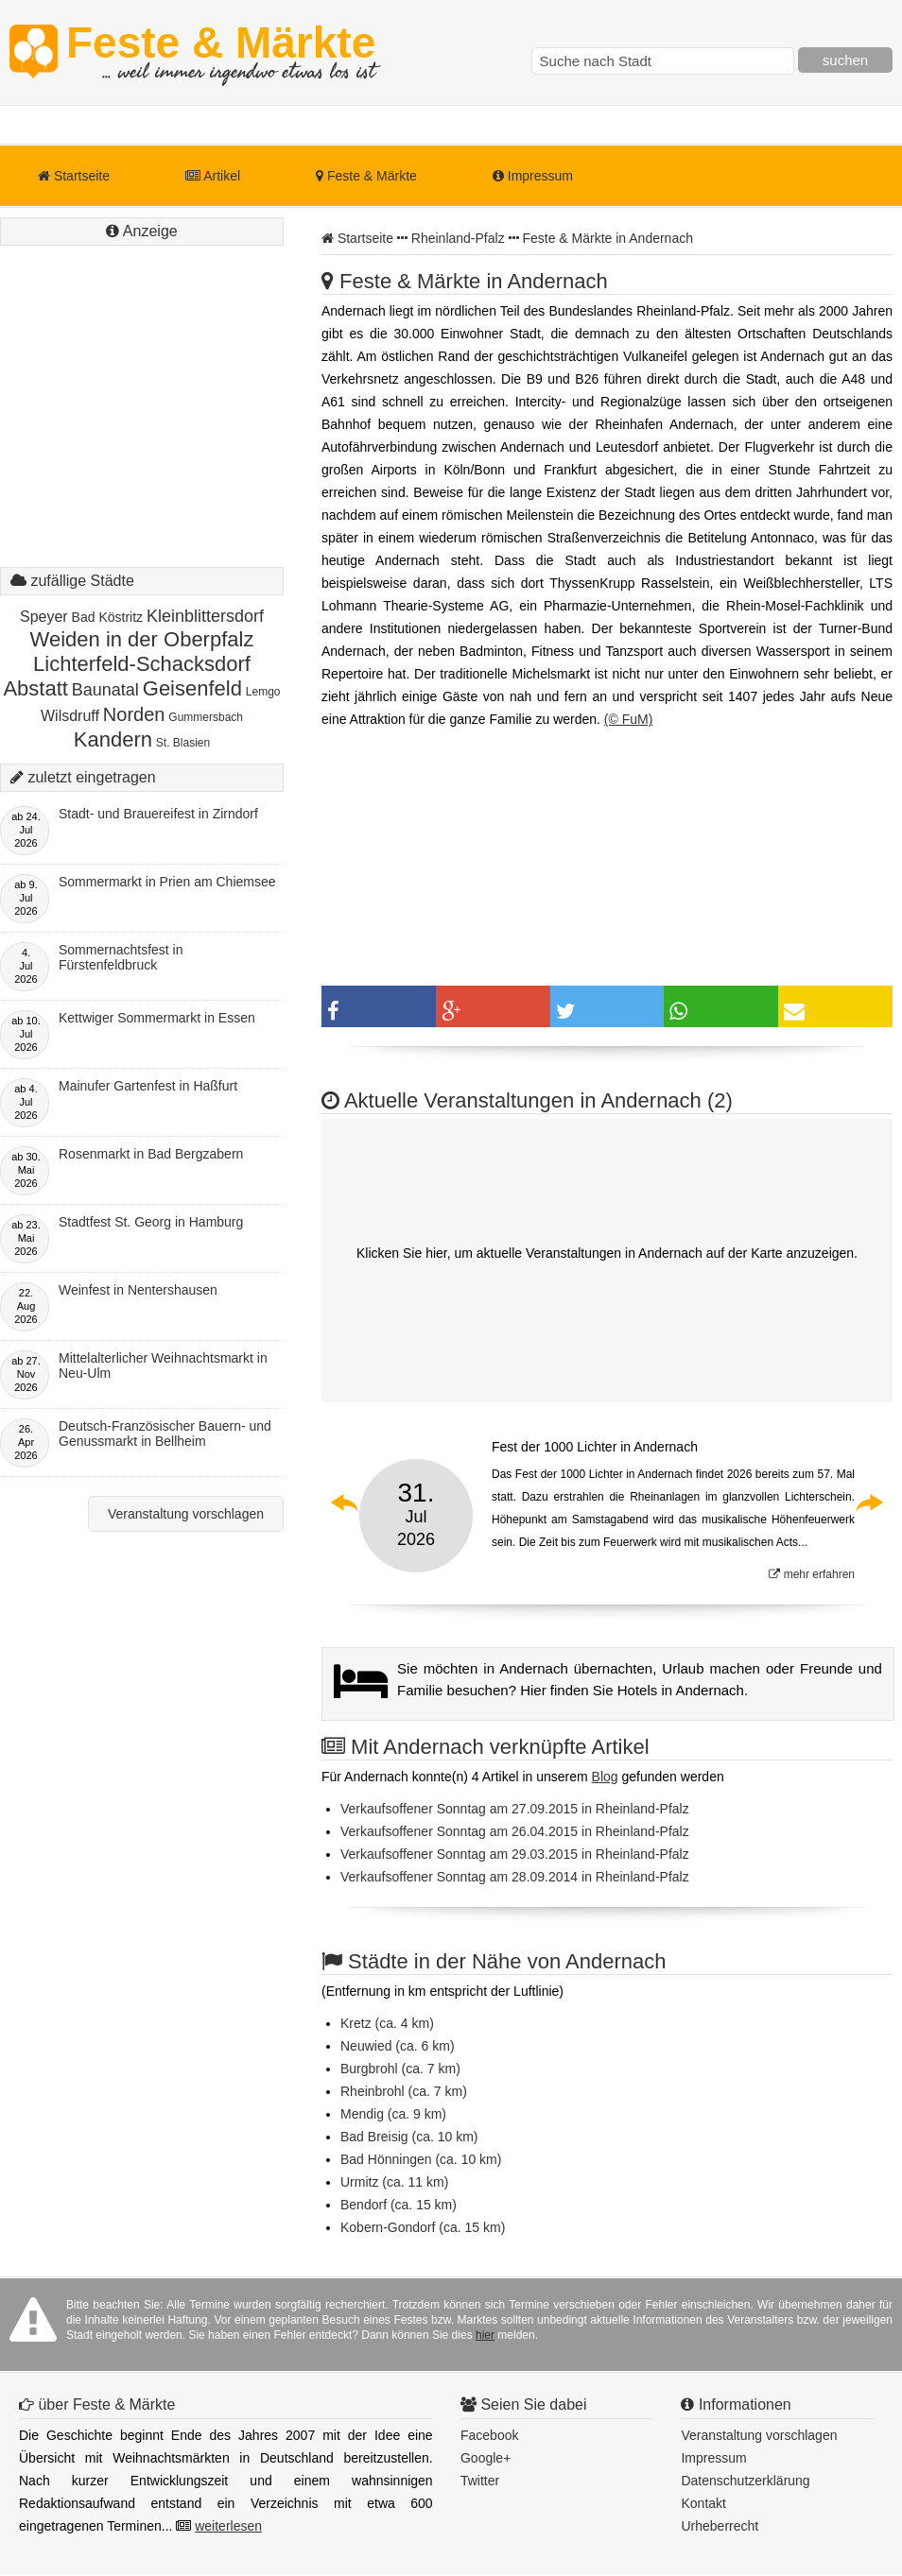  What do you see at coordinates (409, 2136) in the screenshot?
I see `Bad Breisig (ca. 10 km)` at bounding box center [409, 2136].